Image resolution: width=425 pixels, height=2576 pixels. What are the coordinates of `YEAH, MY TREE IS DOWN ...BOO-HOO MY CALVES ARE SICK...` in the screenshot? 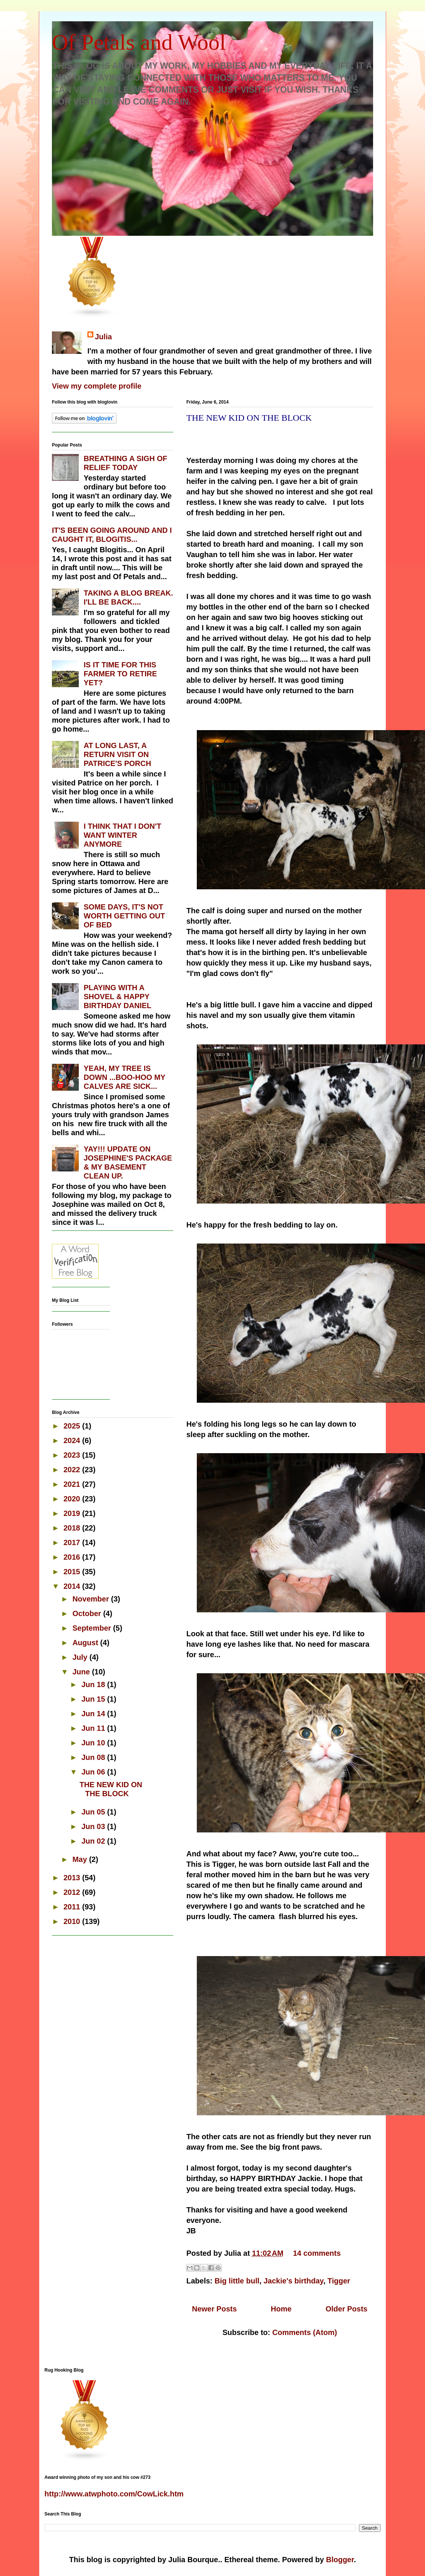 It's located at (124, 1077).